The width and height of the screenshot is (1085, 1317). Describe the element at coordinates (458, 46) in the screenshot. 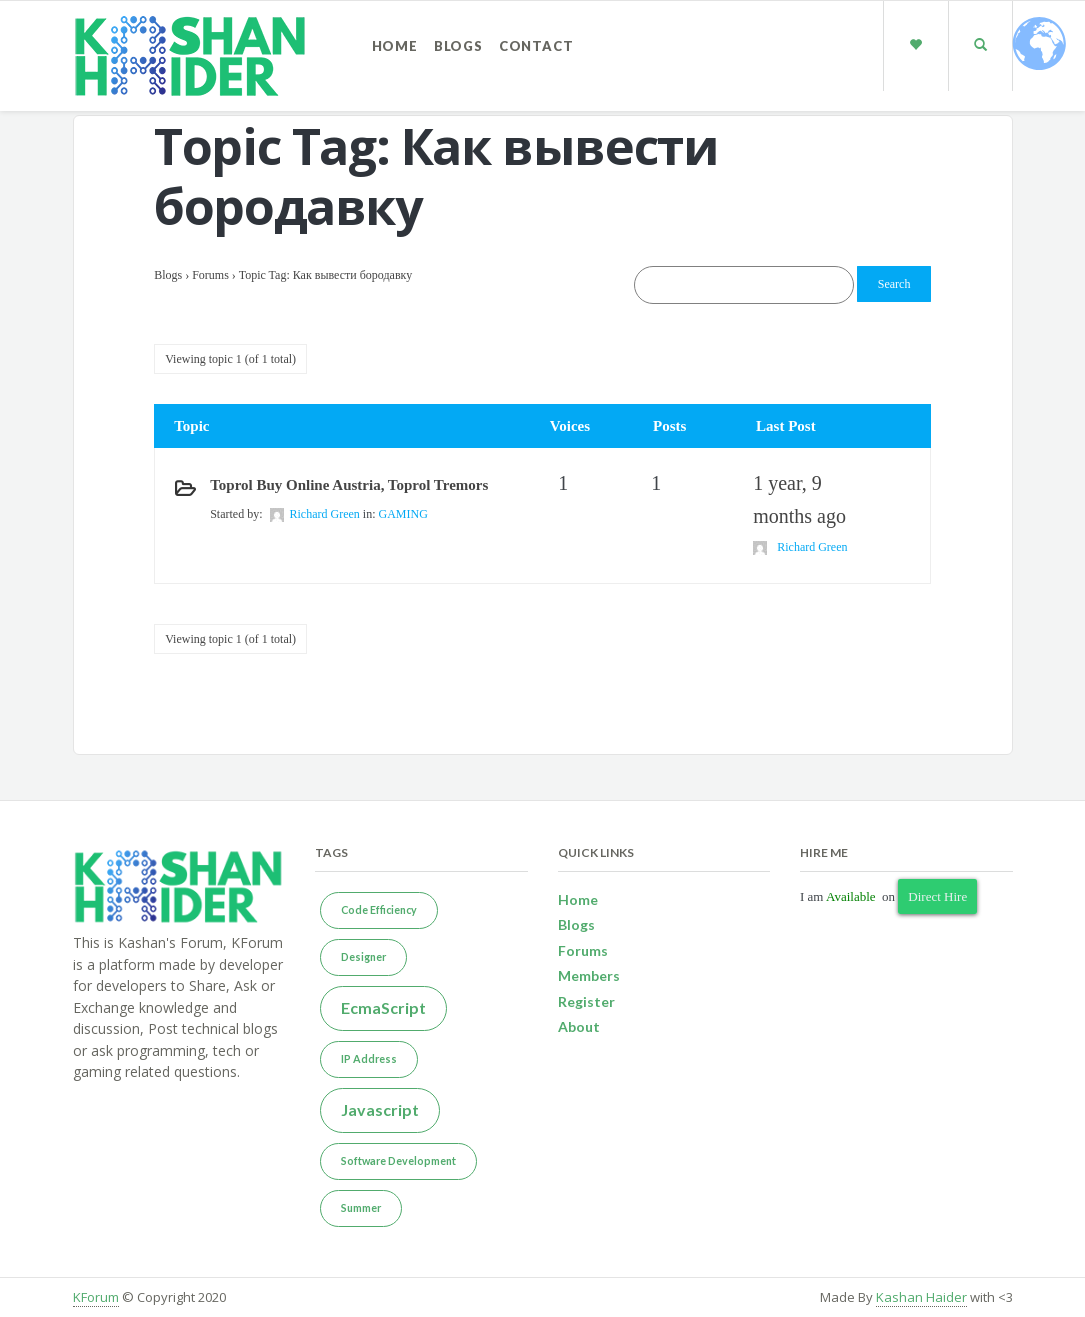

I see `Blogs` at that location.